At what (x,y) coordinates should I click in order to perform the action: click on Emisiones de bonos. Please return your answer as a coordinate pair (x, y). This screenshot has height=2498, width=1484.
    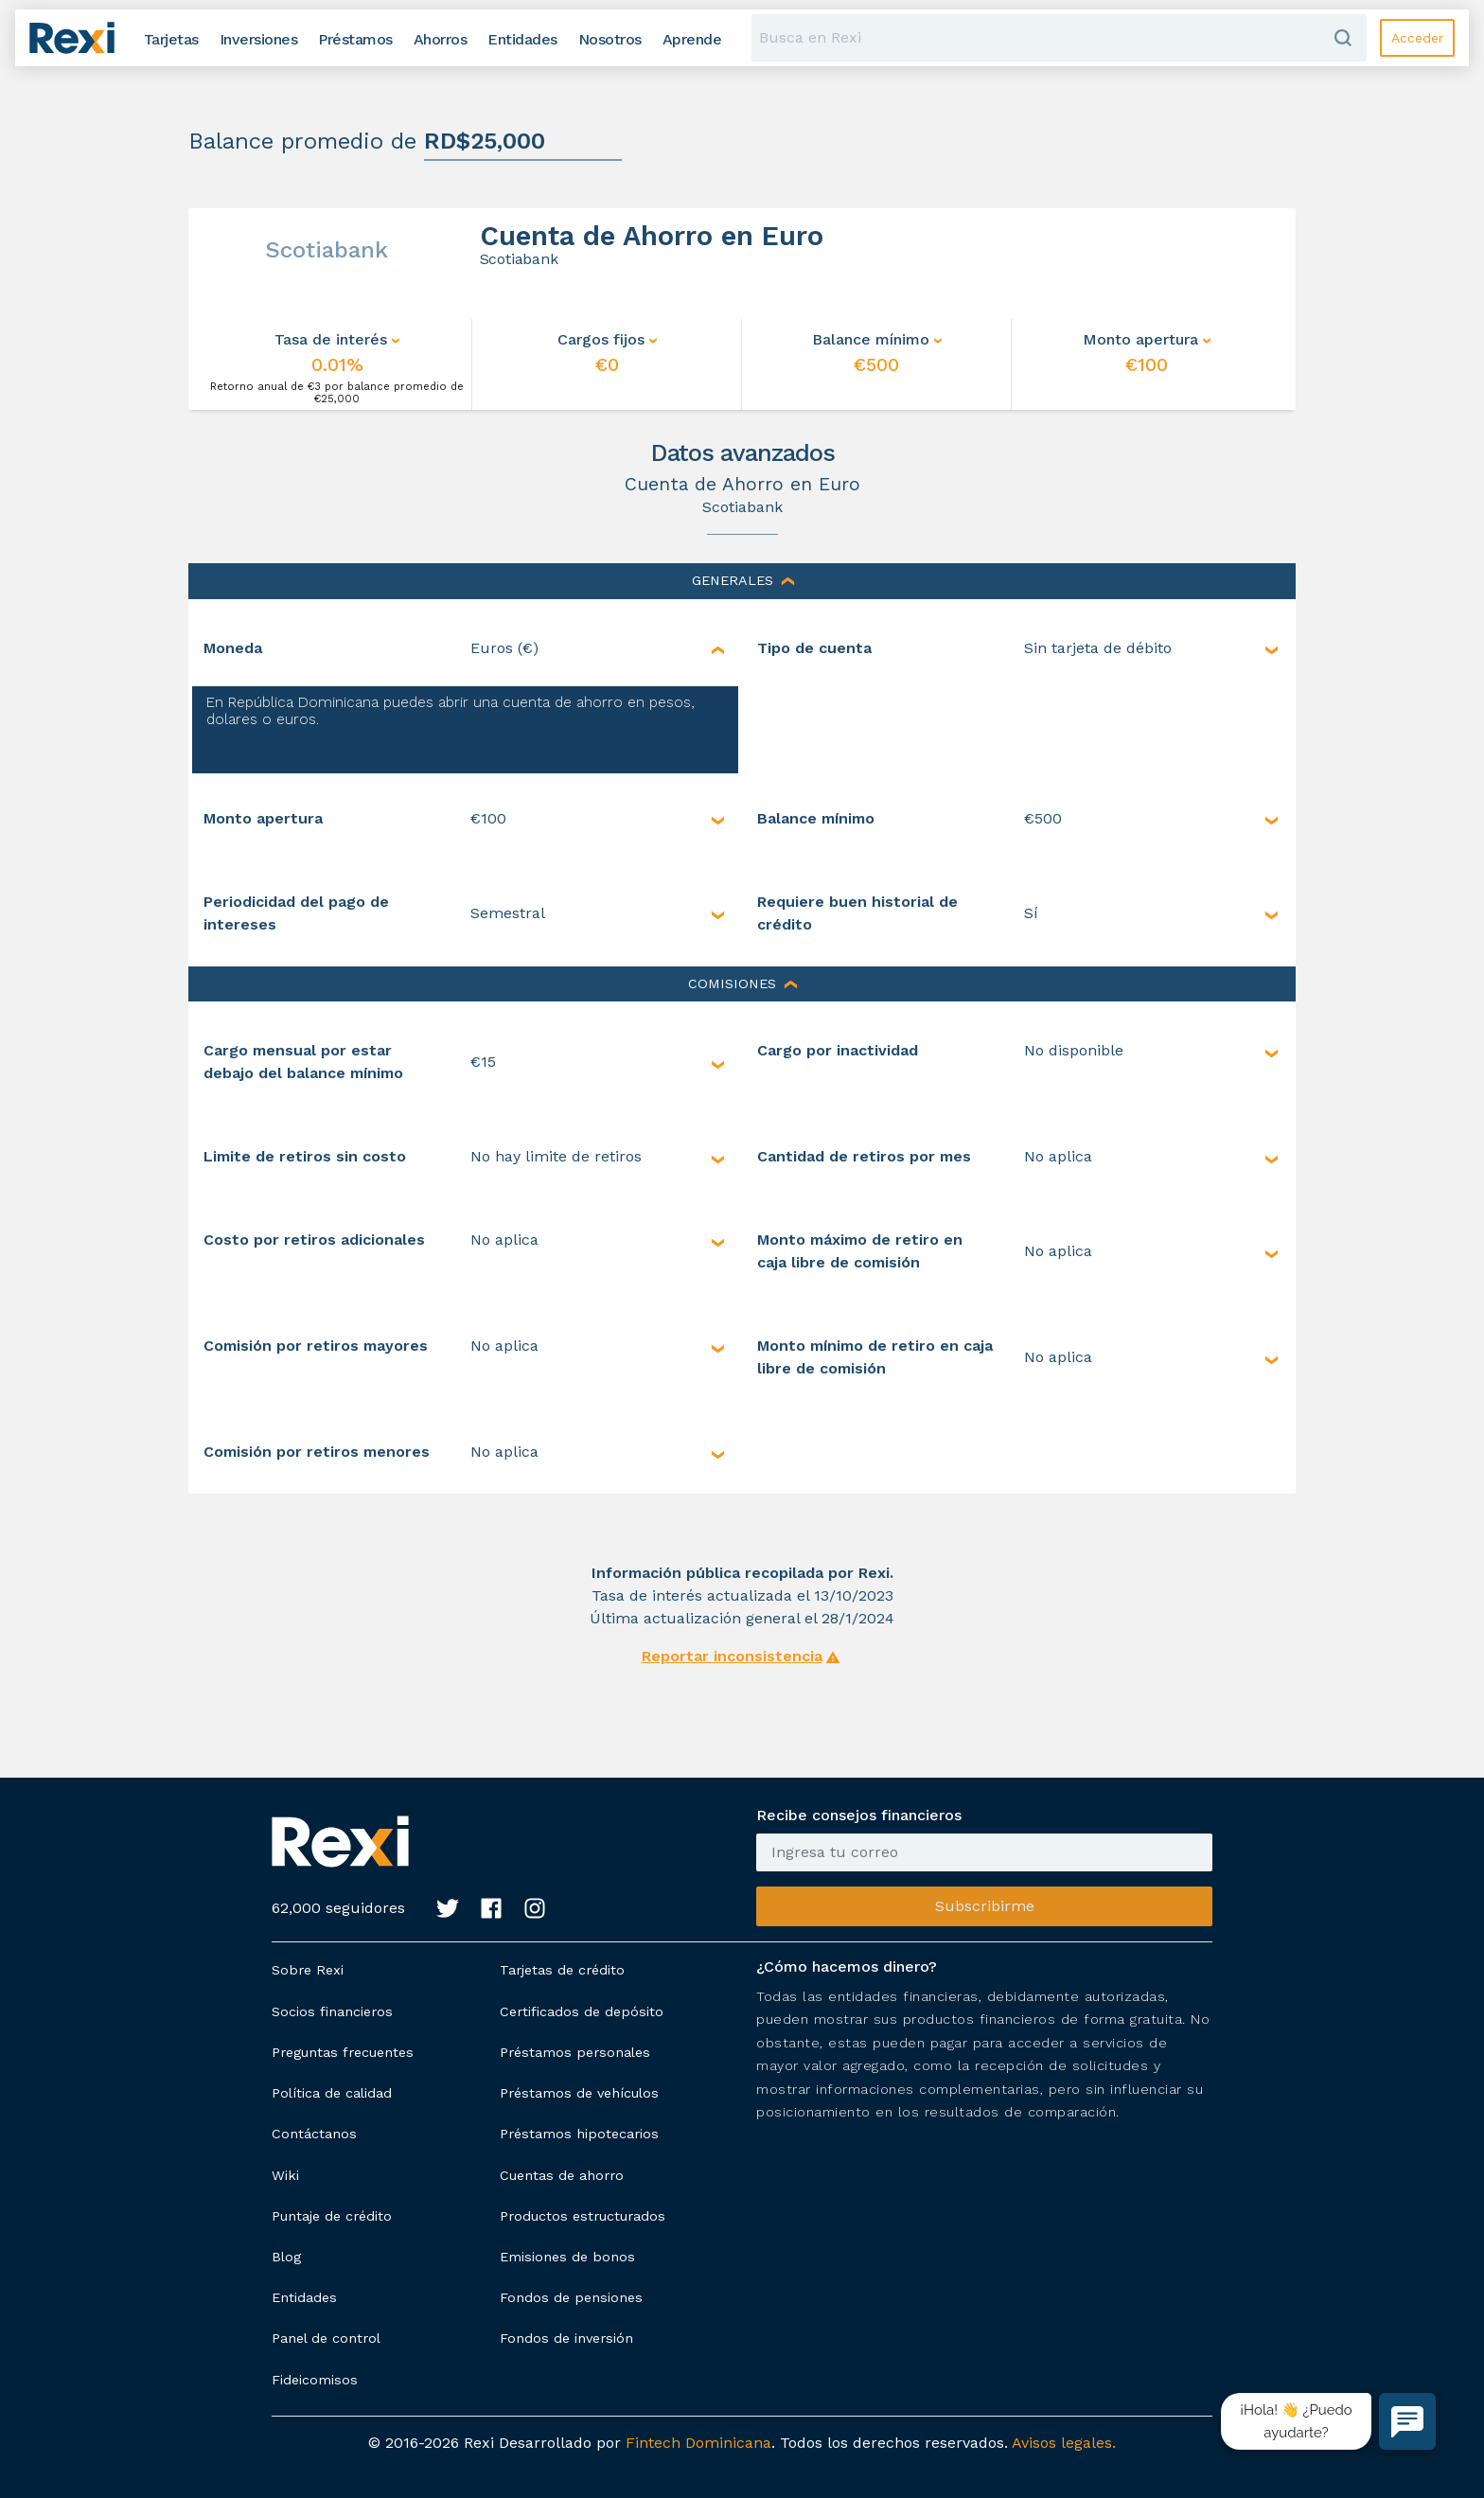
    Looking at the image, I should click on (567, 2256).